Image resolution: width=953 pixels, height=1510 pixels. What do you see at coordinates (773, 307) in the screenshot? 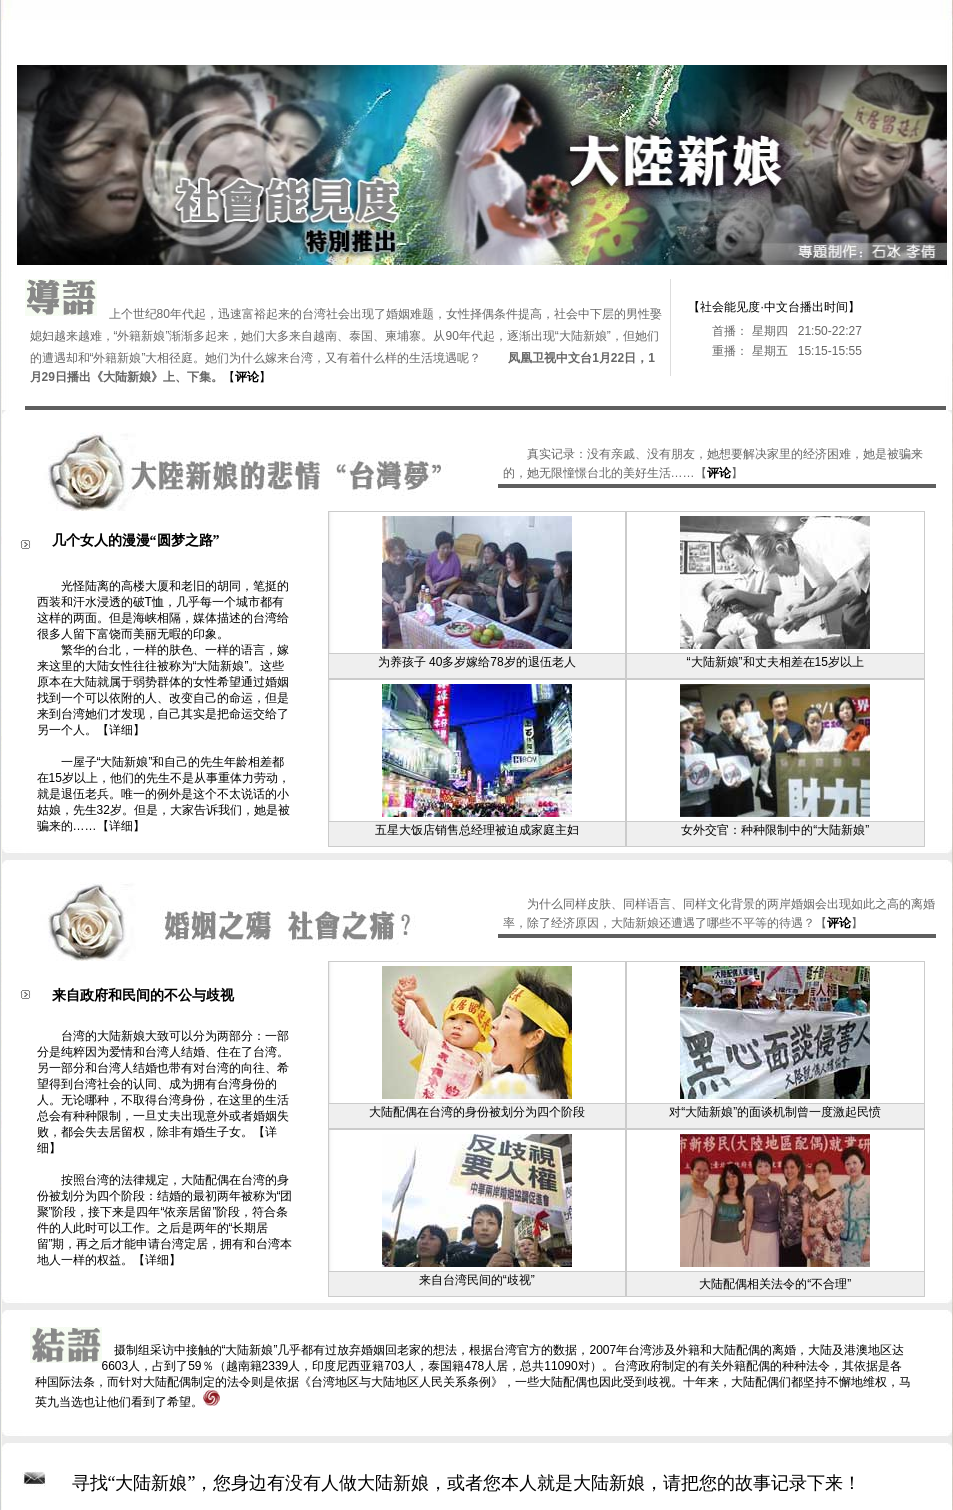
I see `【社会能见度·中文台播出时间】` at bounding box center [773, 307].